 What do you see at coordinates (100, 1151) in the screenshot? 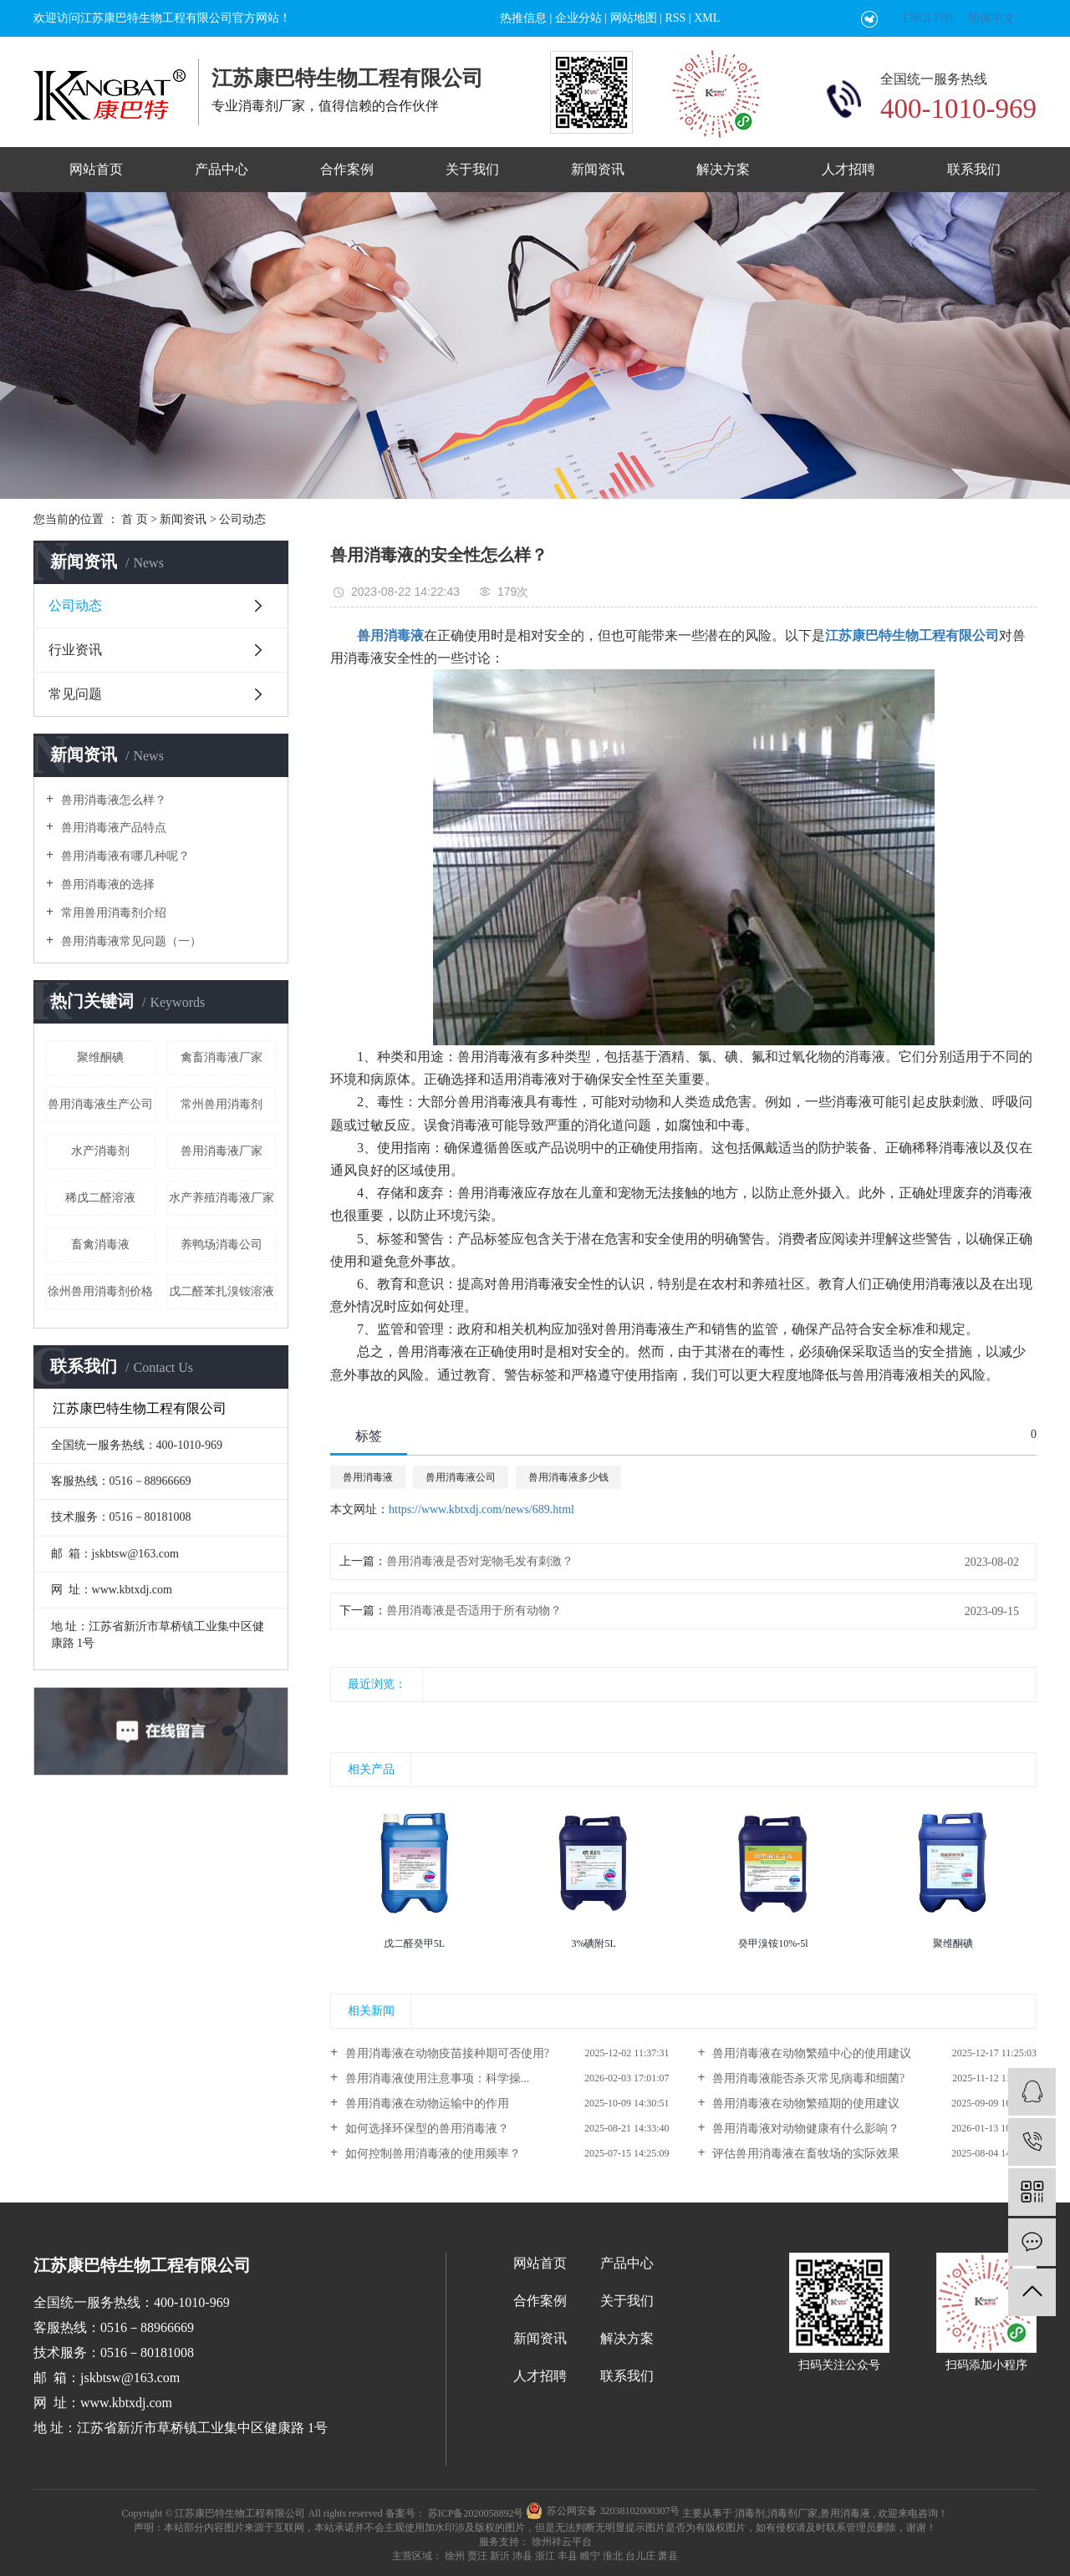
I see `水产消毒剂` at bounding box center [100, 1151].